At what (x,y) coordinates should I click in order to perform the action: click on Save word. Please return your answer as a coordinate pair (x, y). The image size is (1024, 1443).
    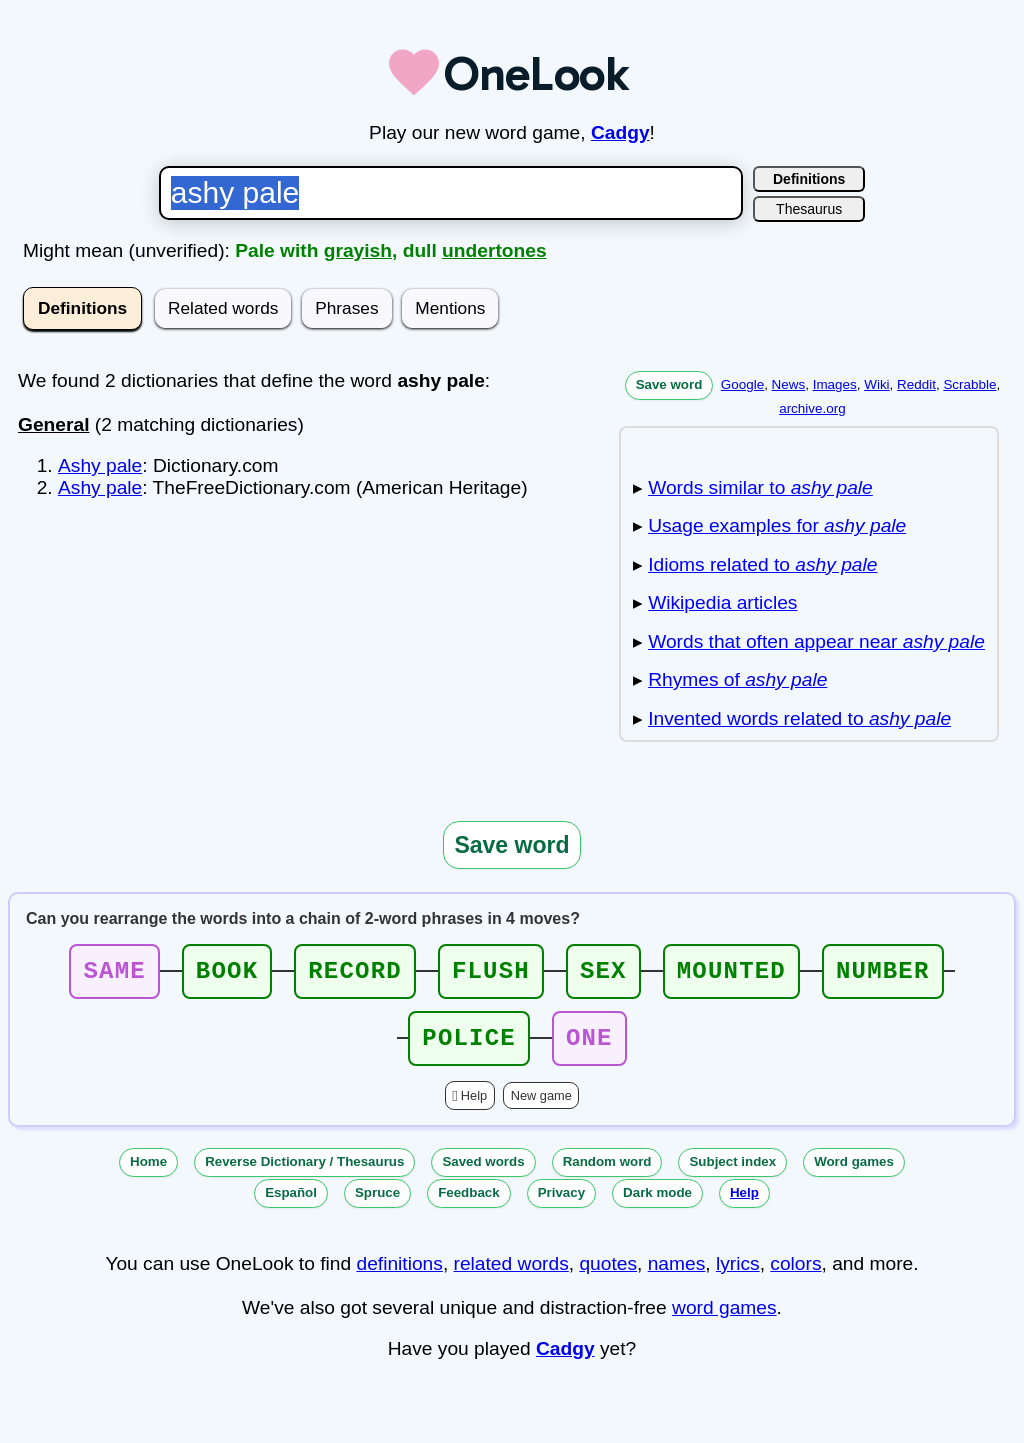
    Looking at the image, I should click on (669, 384).